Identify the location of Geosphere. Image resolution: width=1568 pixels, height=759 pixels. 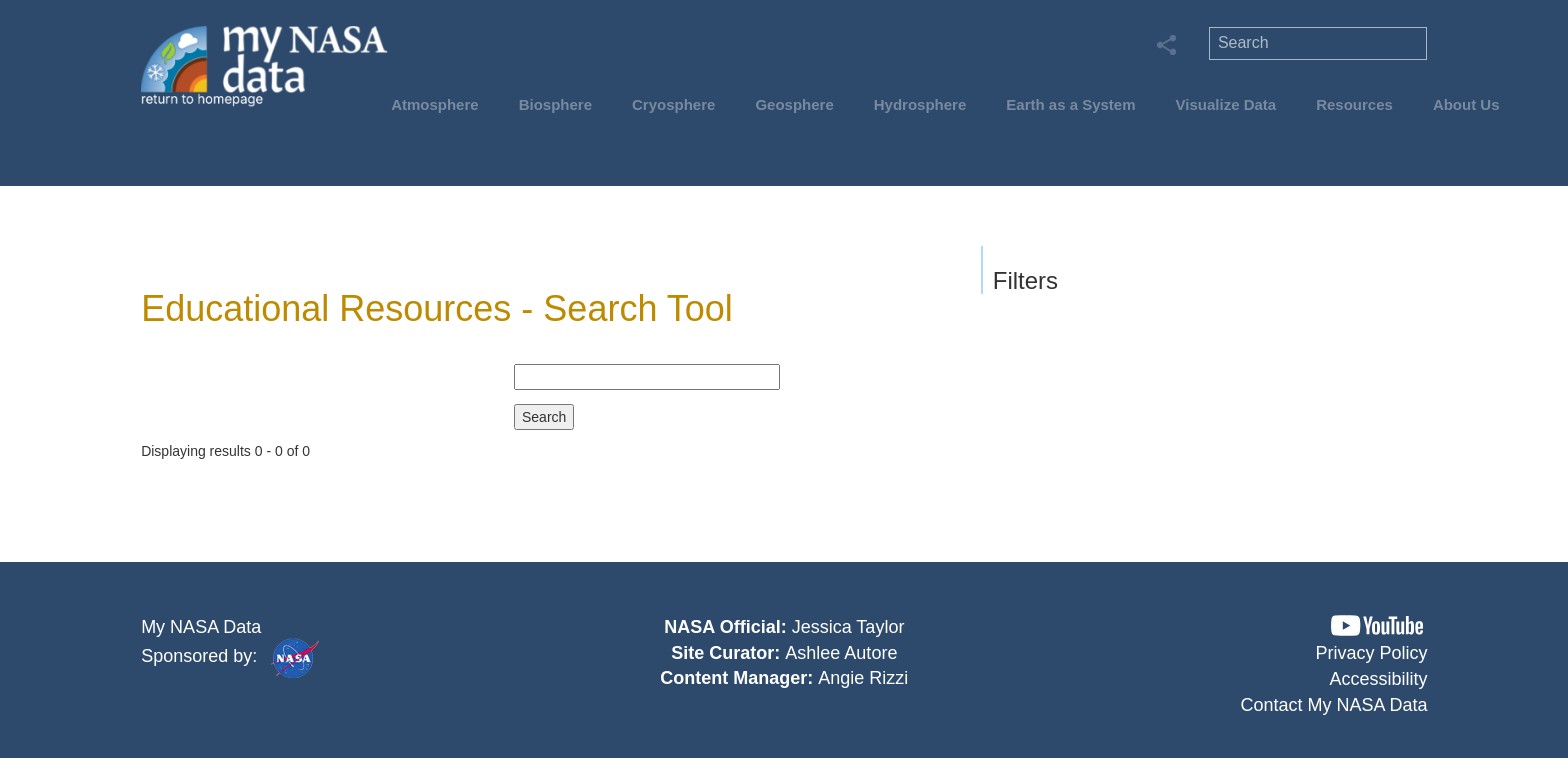
(794, 104).